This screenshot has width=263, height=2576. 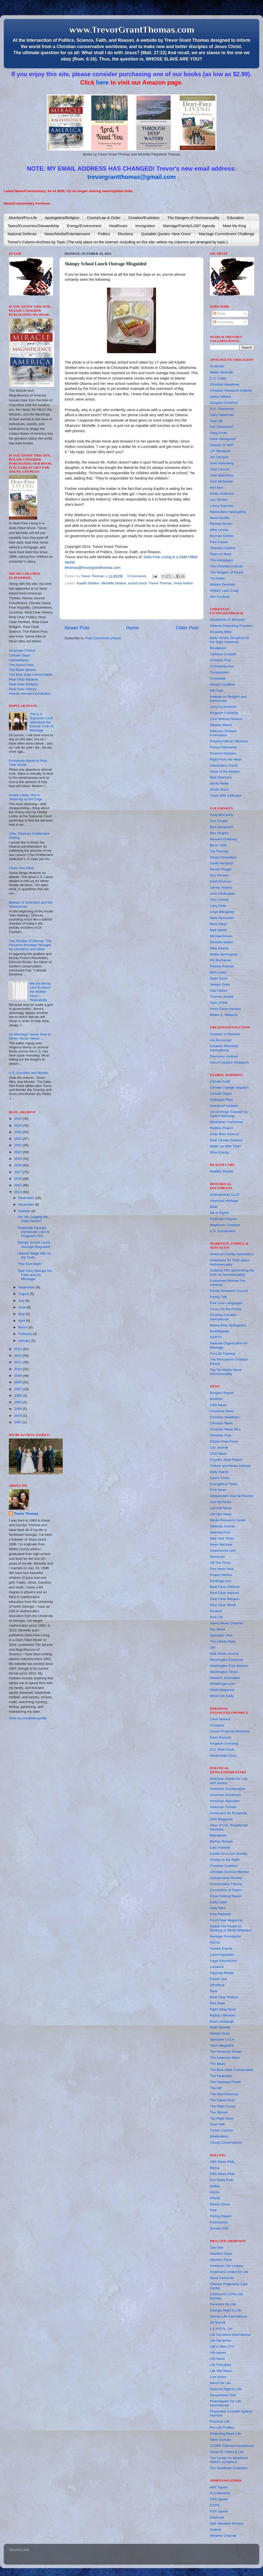 I want to click on Rich Lowry, so click(x=218, y=972).